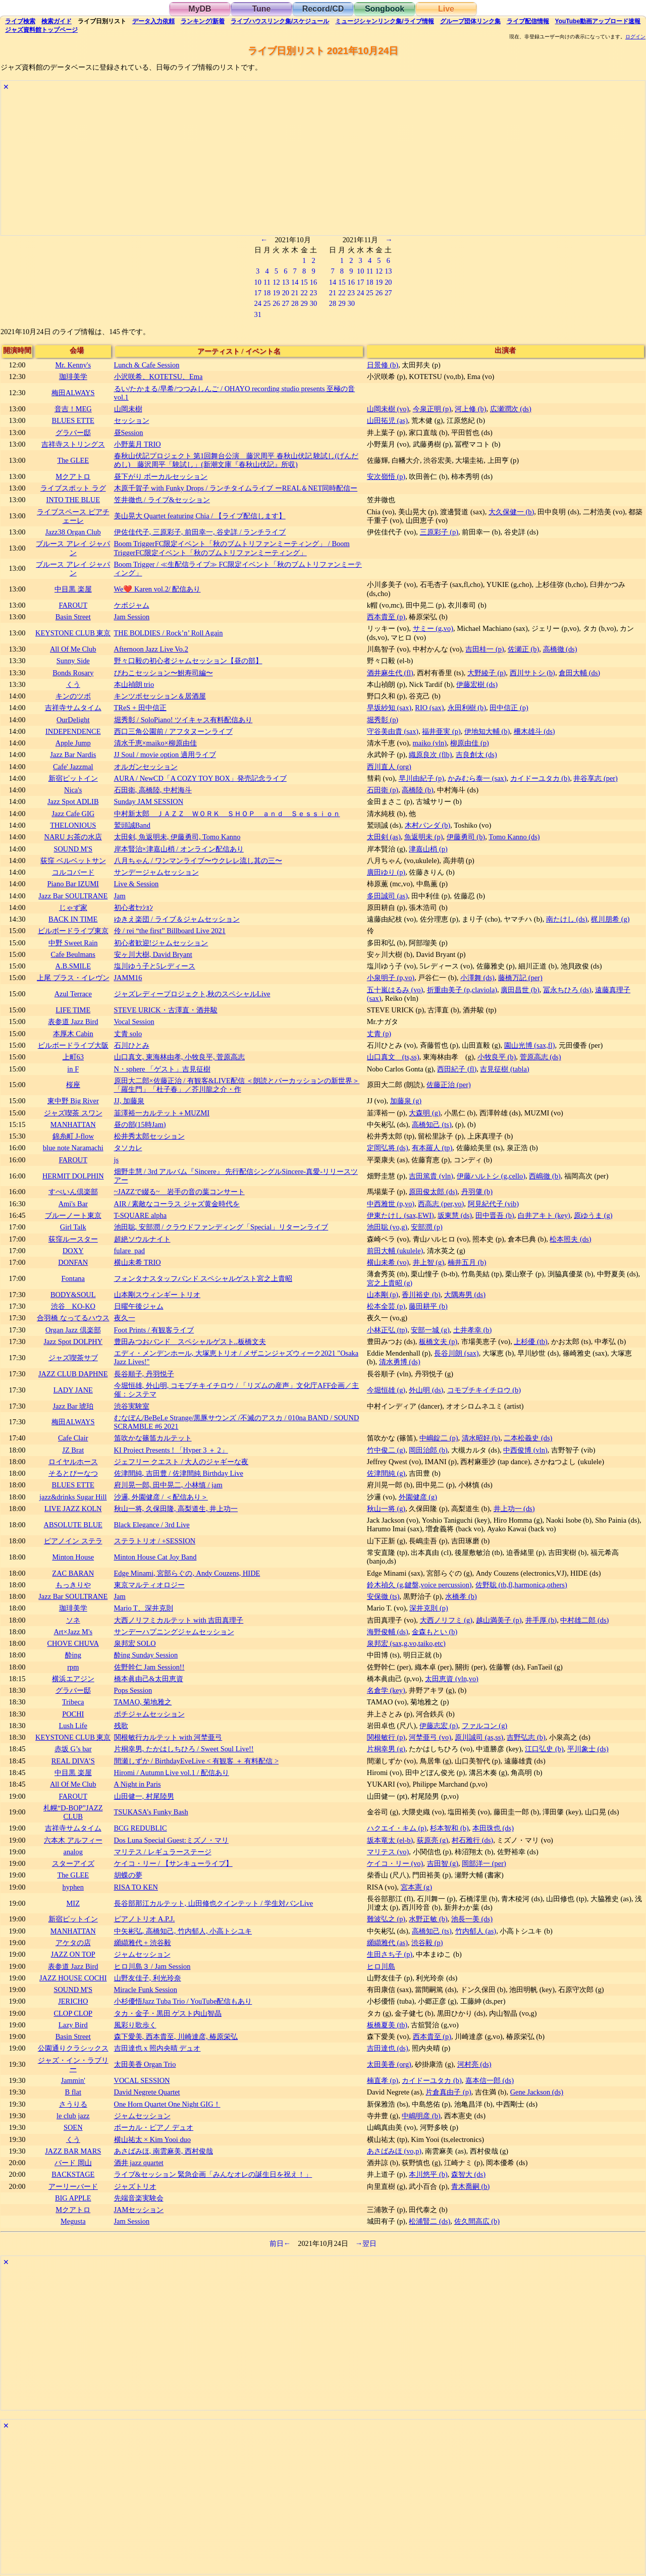 The image size is (646, 2576). What do you see at coordinates (474, 2064) in the screenshot?
I see `河村亮 (ds)` at bounding box center [474, 2064].